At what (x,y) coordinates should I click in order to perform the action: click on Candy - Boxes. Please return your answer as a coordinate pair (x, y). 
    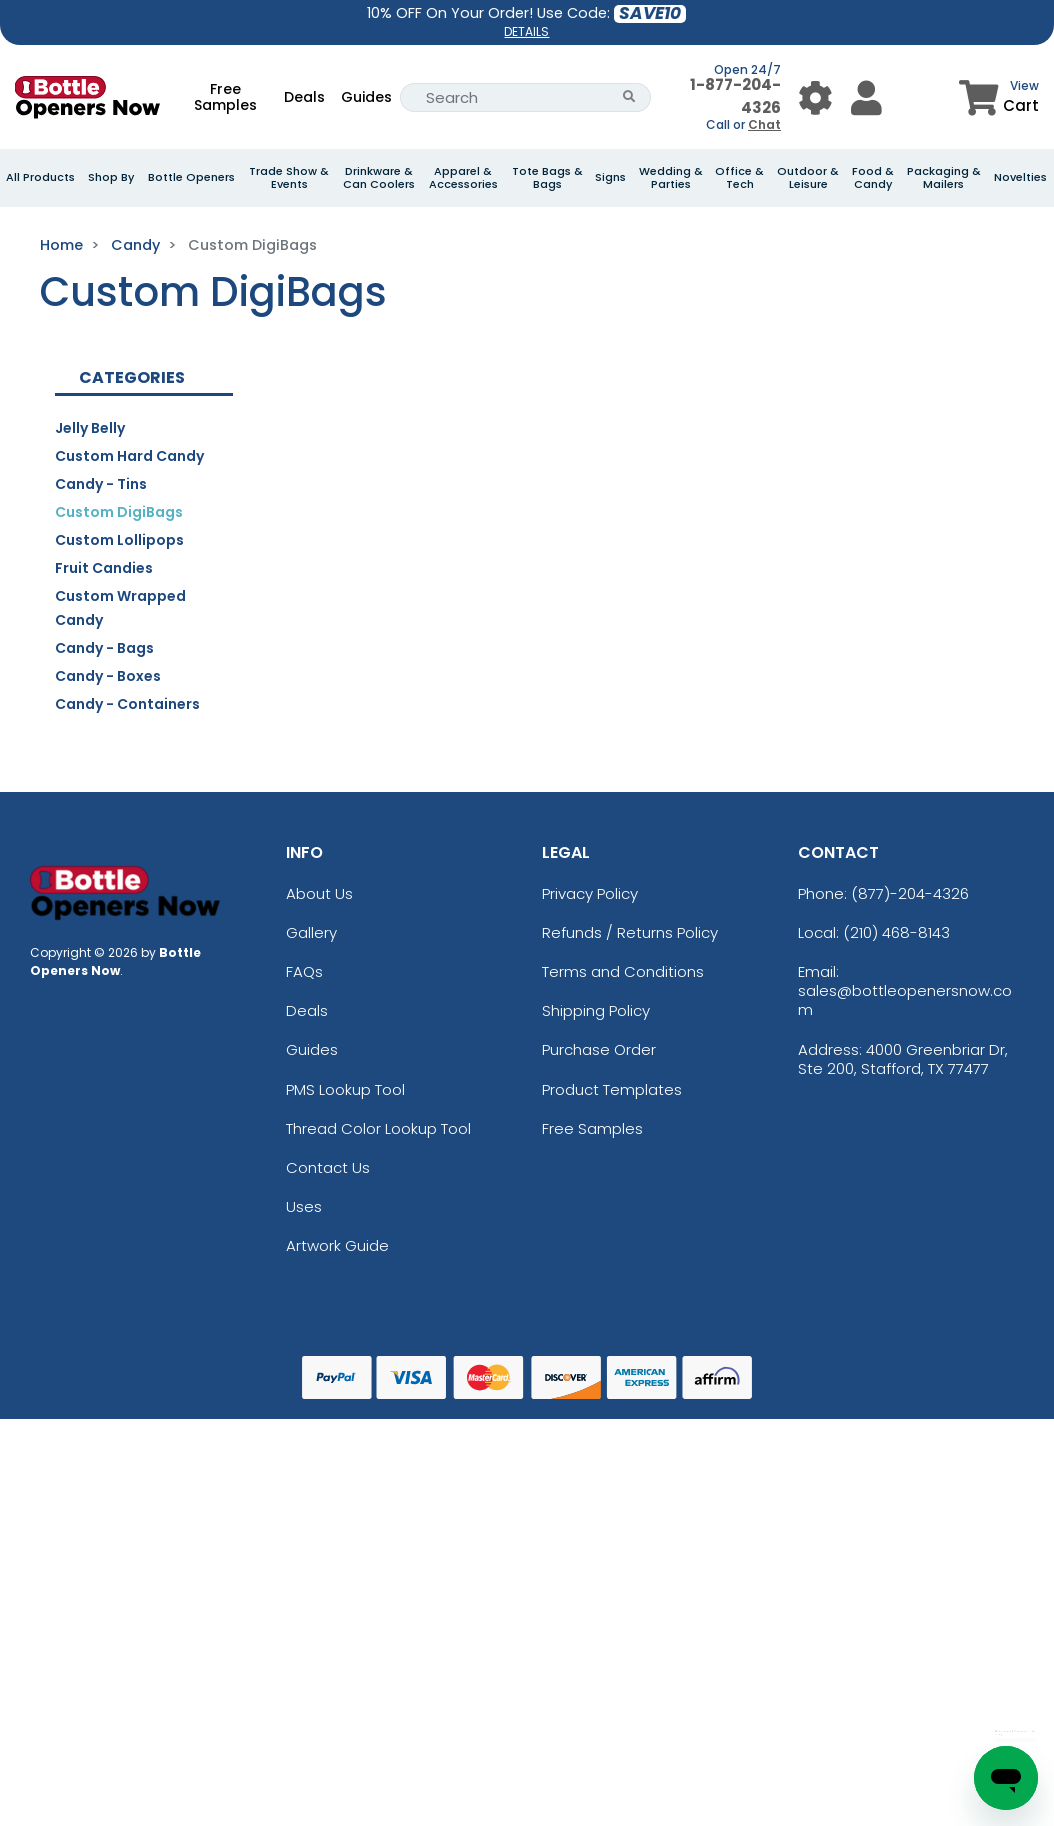
    Looking at the image, I should click on (108, 676).